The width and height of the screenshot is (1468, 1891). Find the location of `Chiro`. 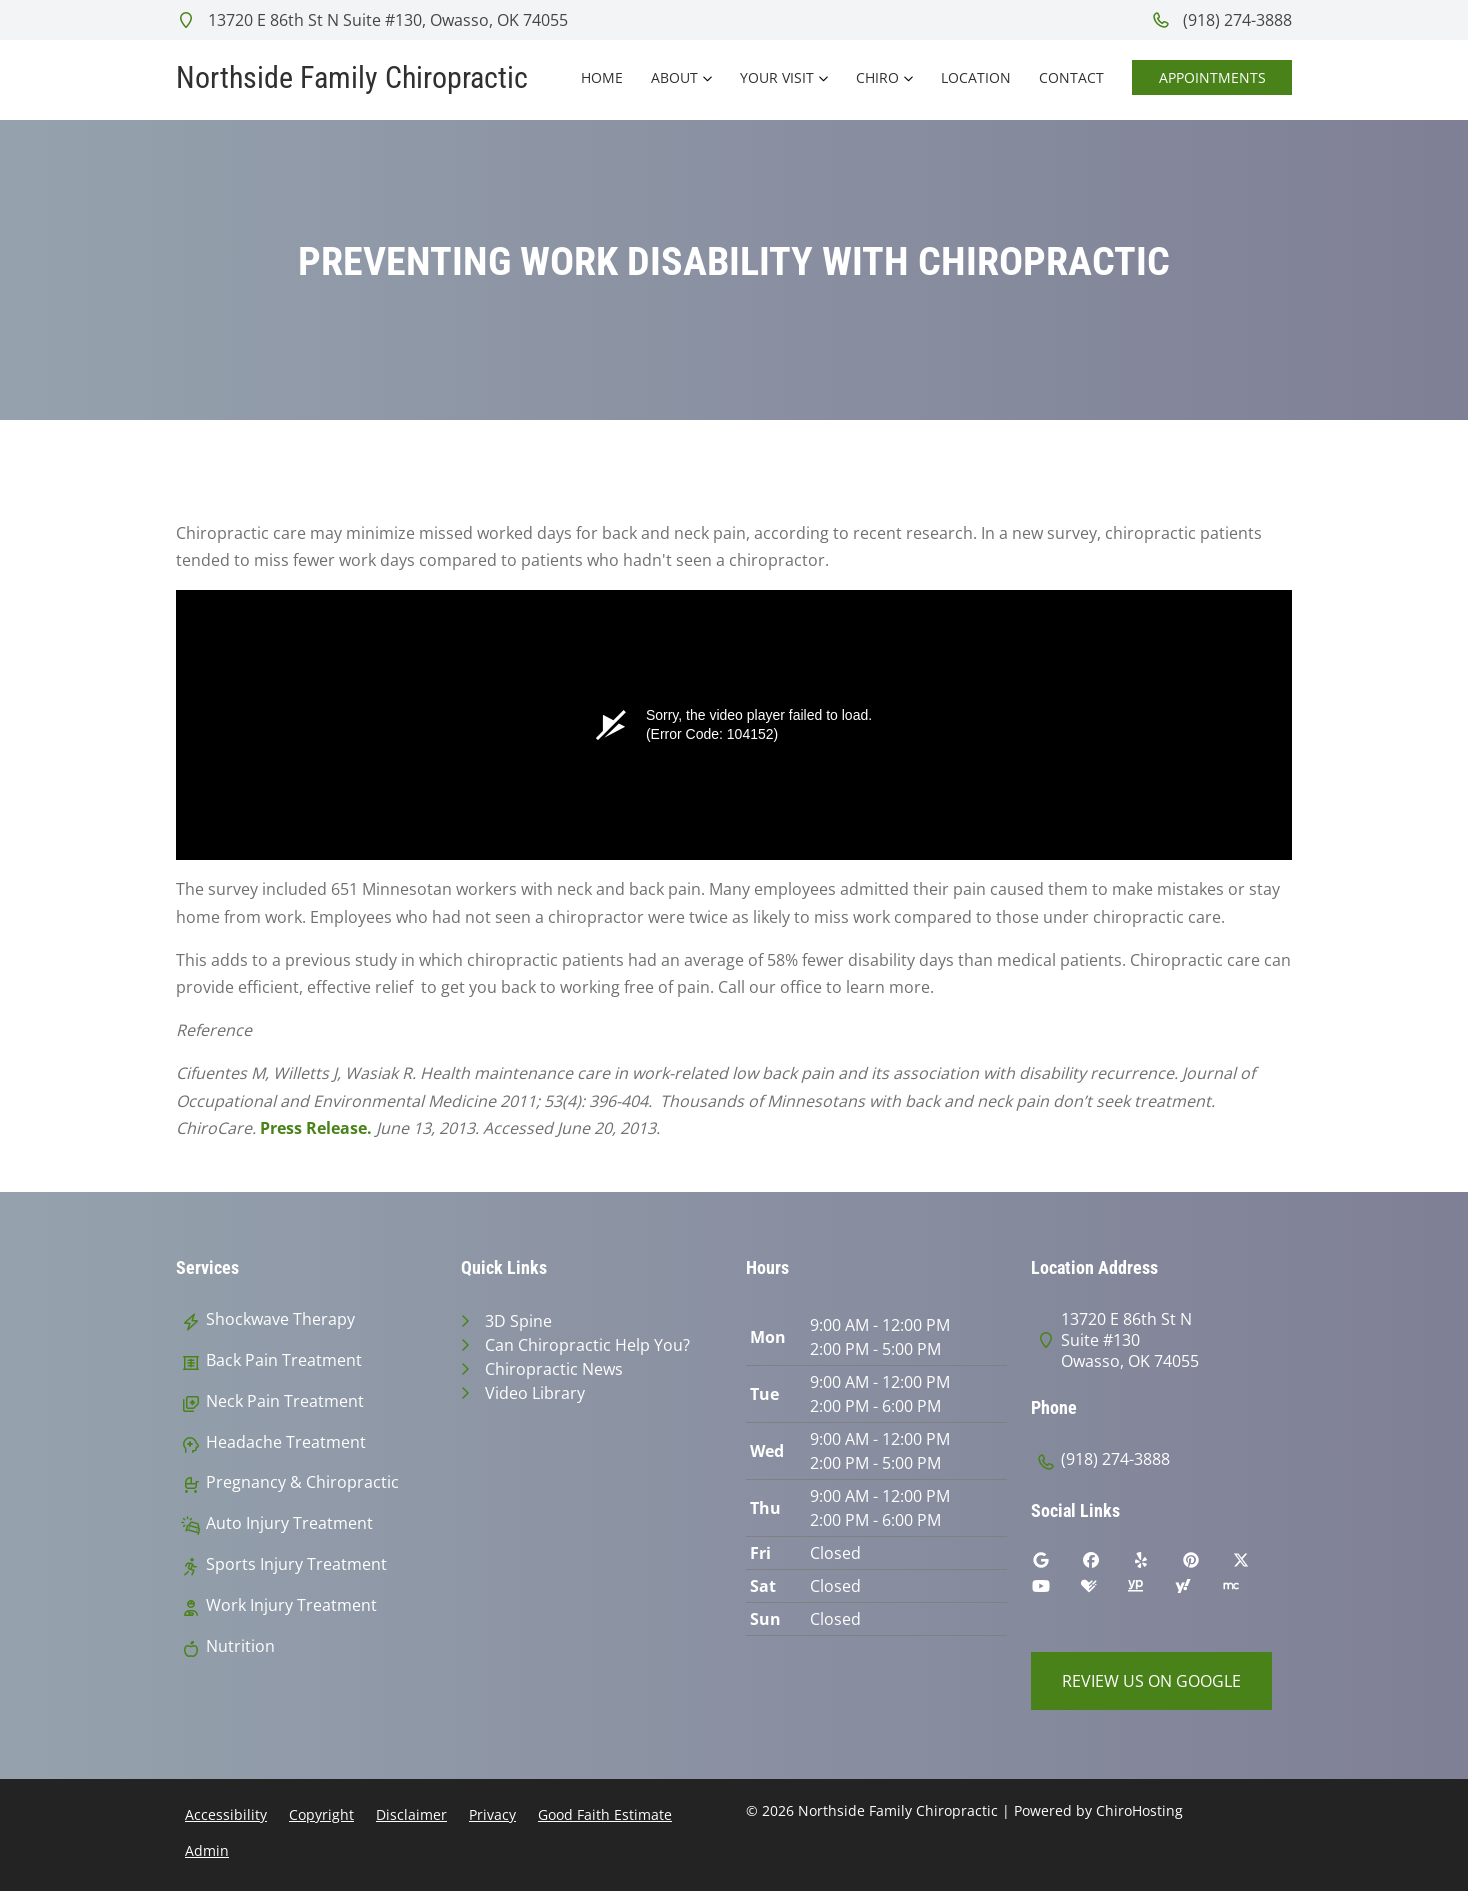

Chiro is located at coordinates (877, 77).